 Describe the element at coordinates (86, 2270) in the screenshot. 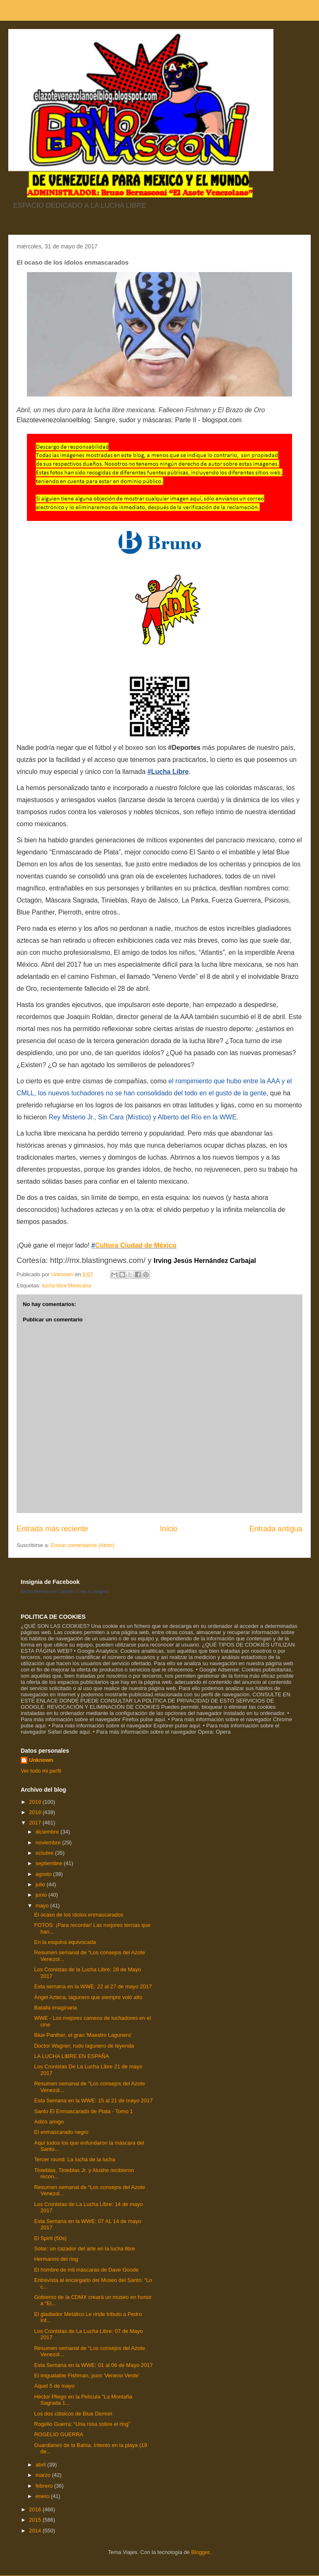

I see `El hombre de mil máscaras de Dave Goode` at that location.